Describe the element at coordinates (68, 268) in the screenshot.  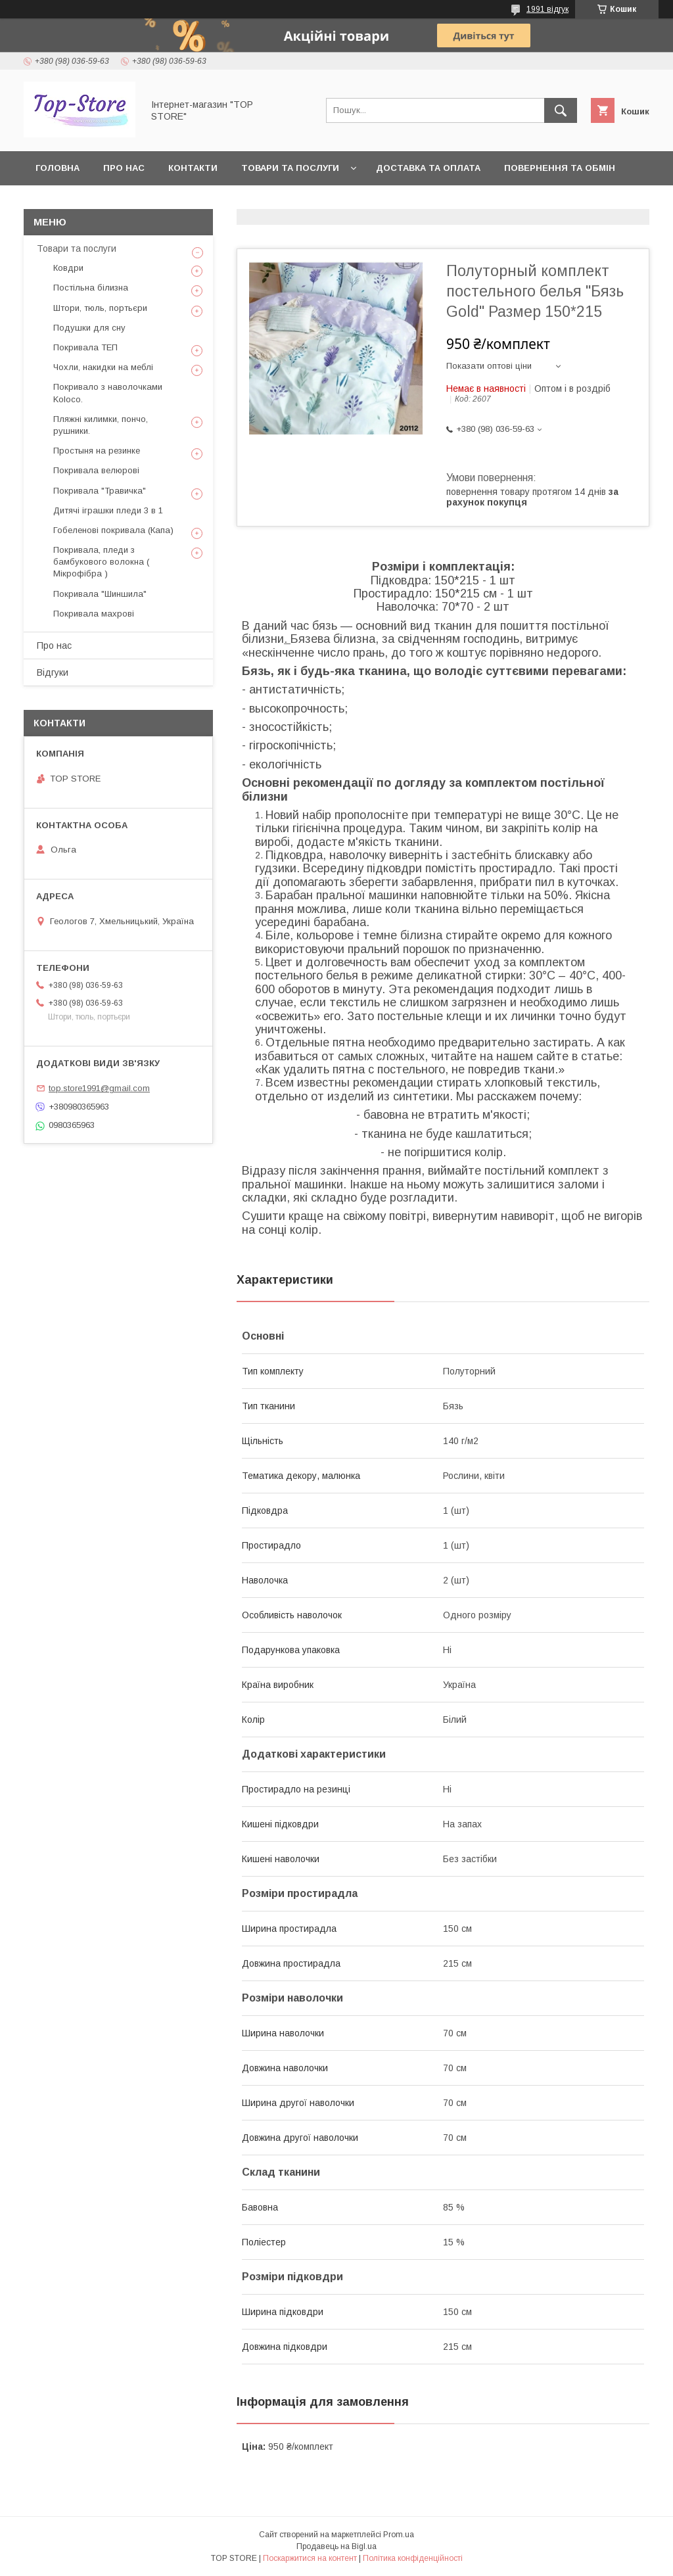
I see `Ковдри` at that location.